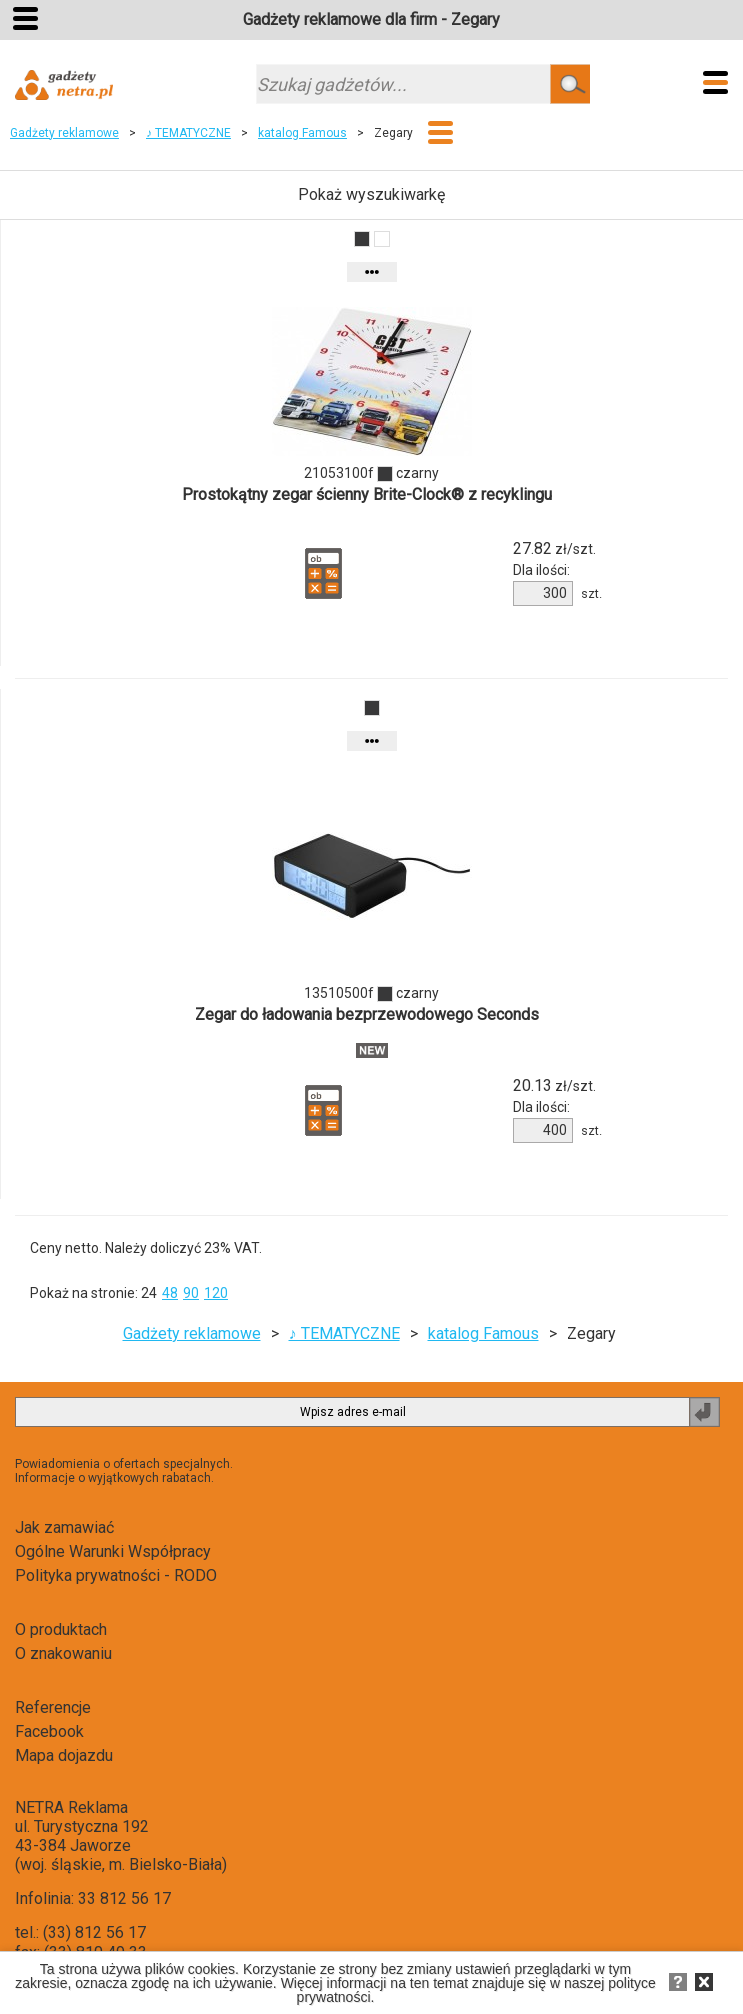 This screenshot has width=743, height=2014. Describe the element at coordinates (216, 1293) in the screenshot. I see `120` at that location.